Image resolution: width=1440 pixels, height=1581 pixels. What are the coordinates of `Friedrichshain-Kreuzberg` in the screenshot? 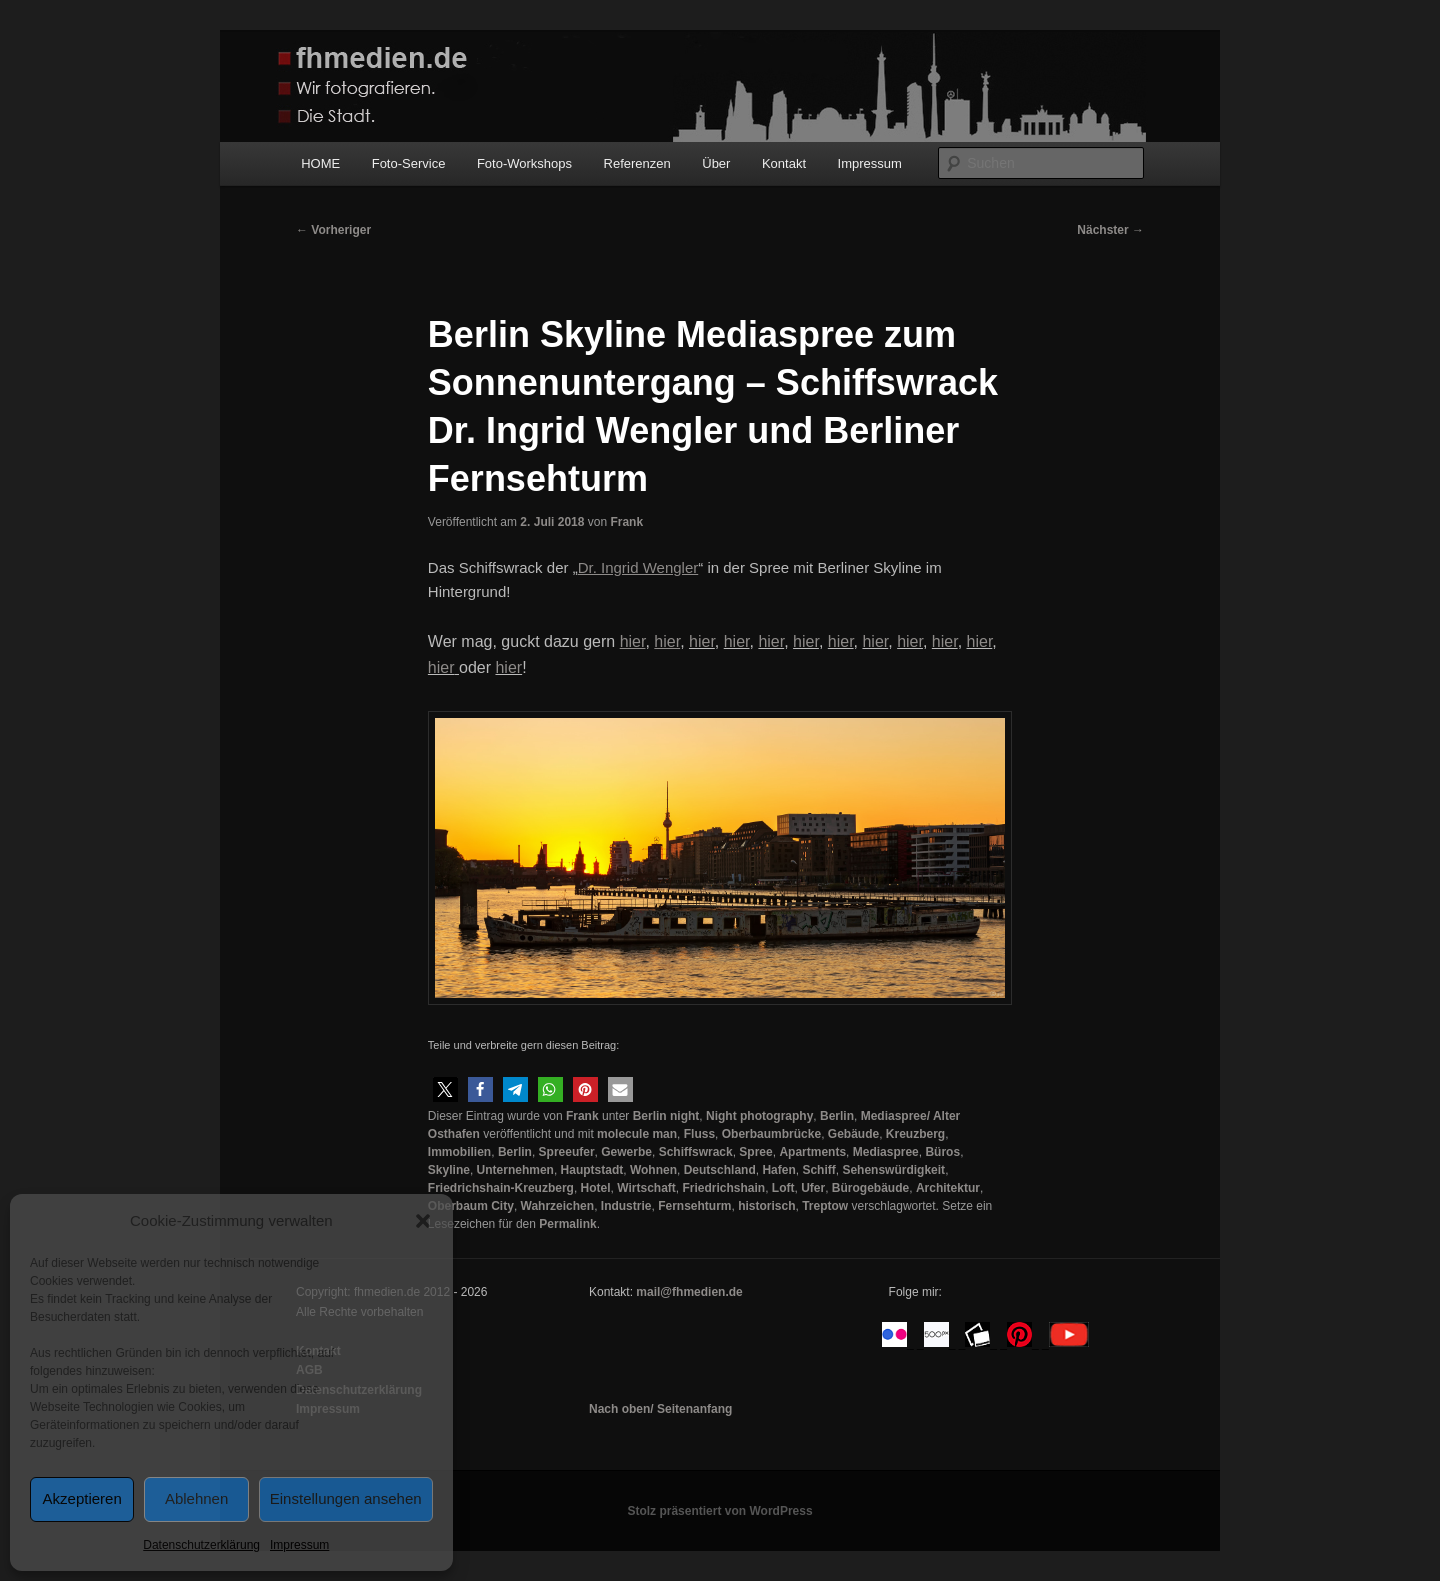 It's located at (501, 1188).